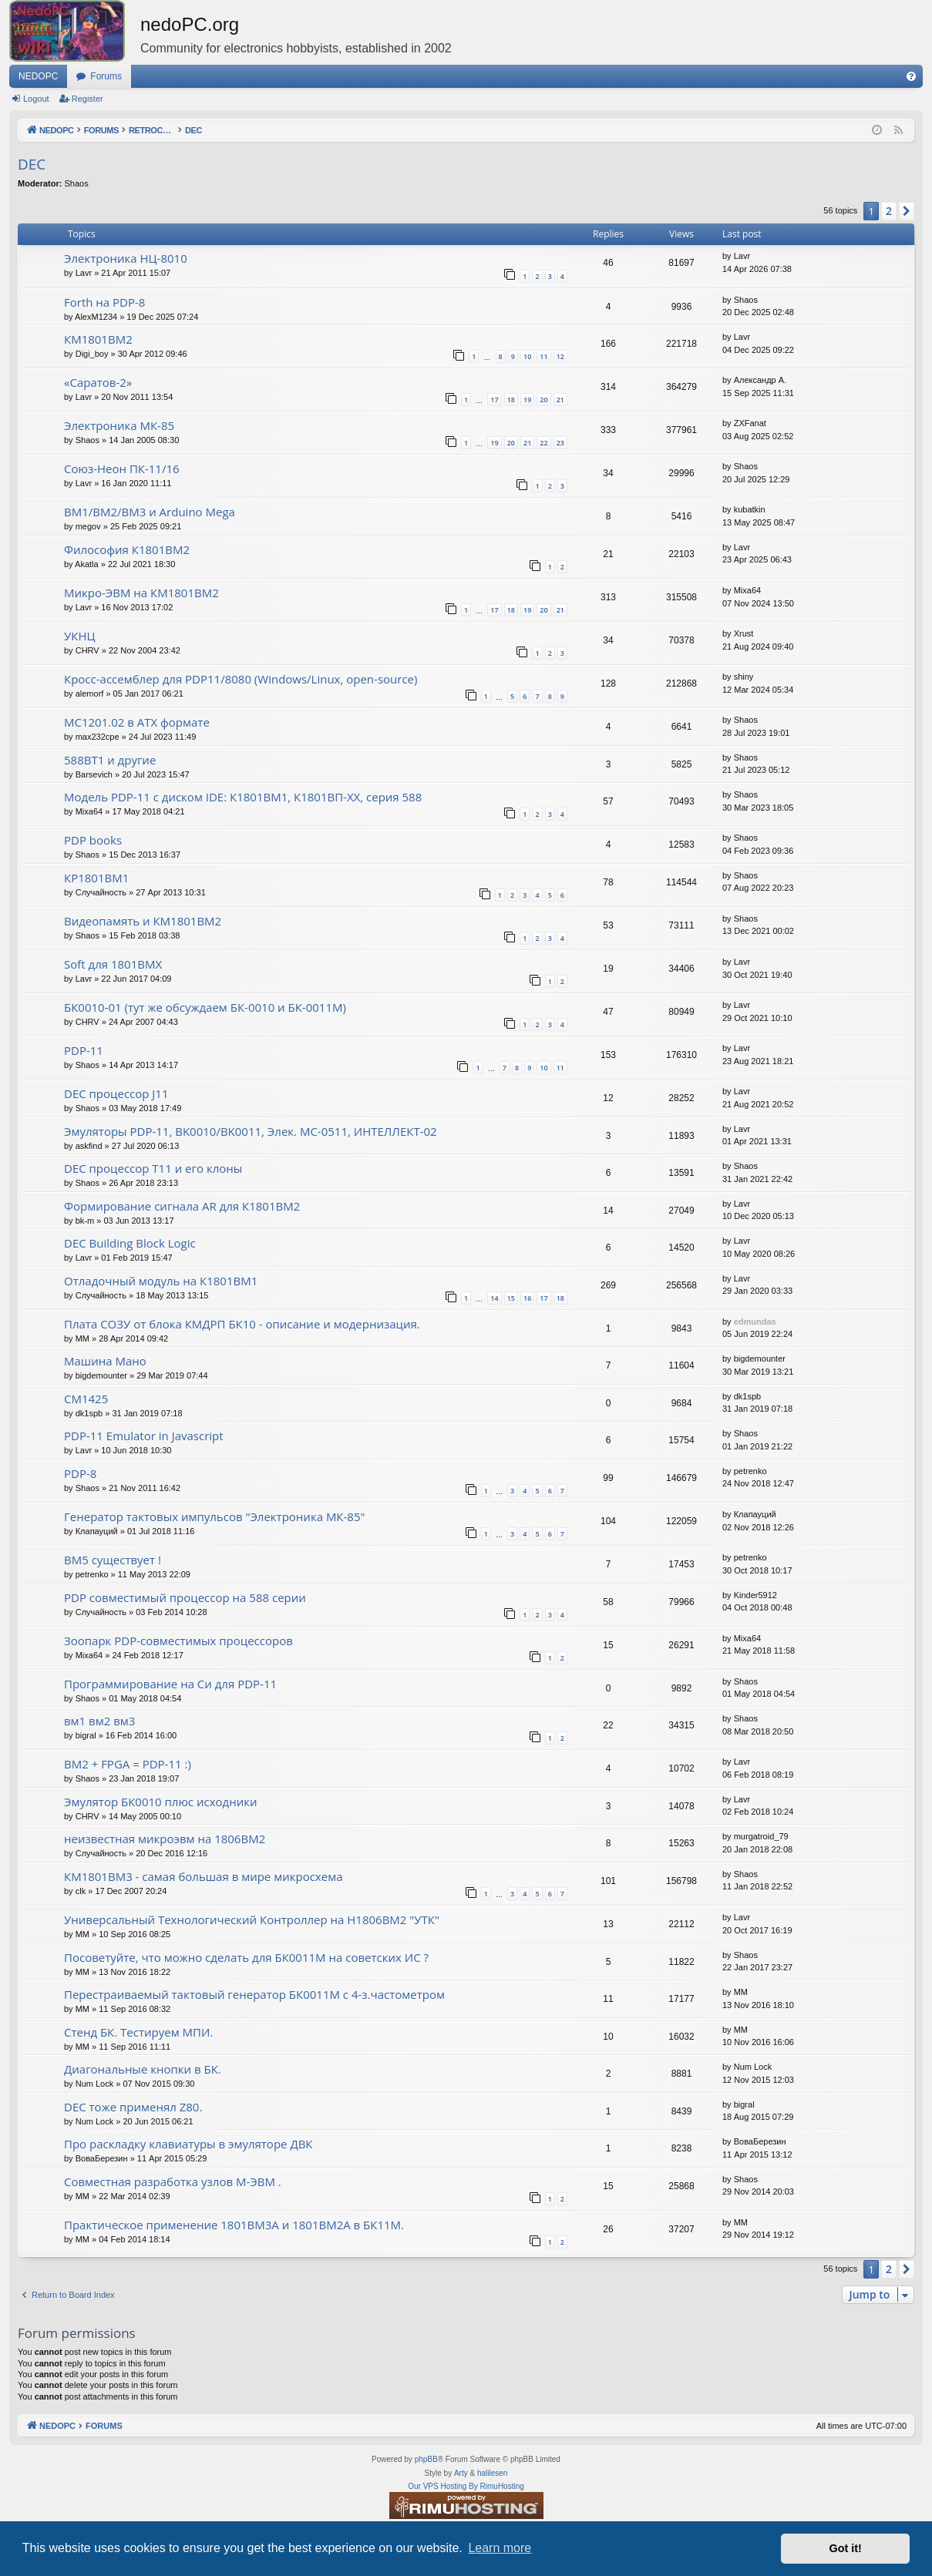  I want to click on Формирование сигнала AR для К1801ВМ2, so click(182, 1206).